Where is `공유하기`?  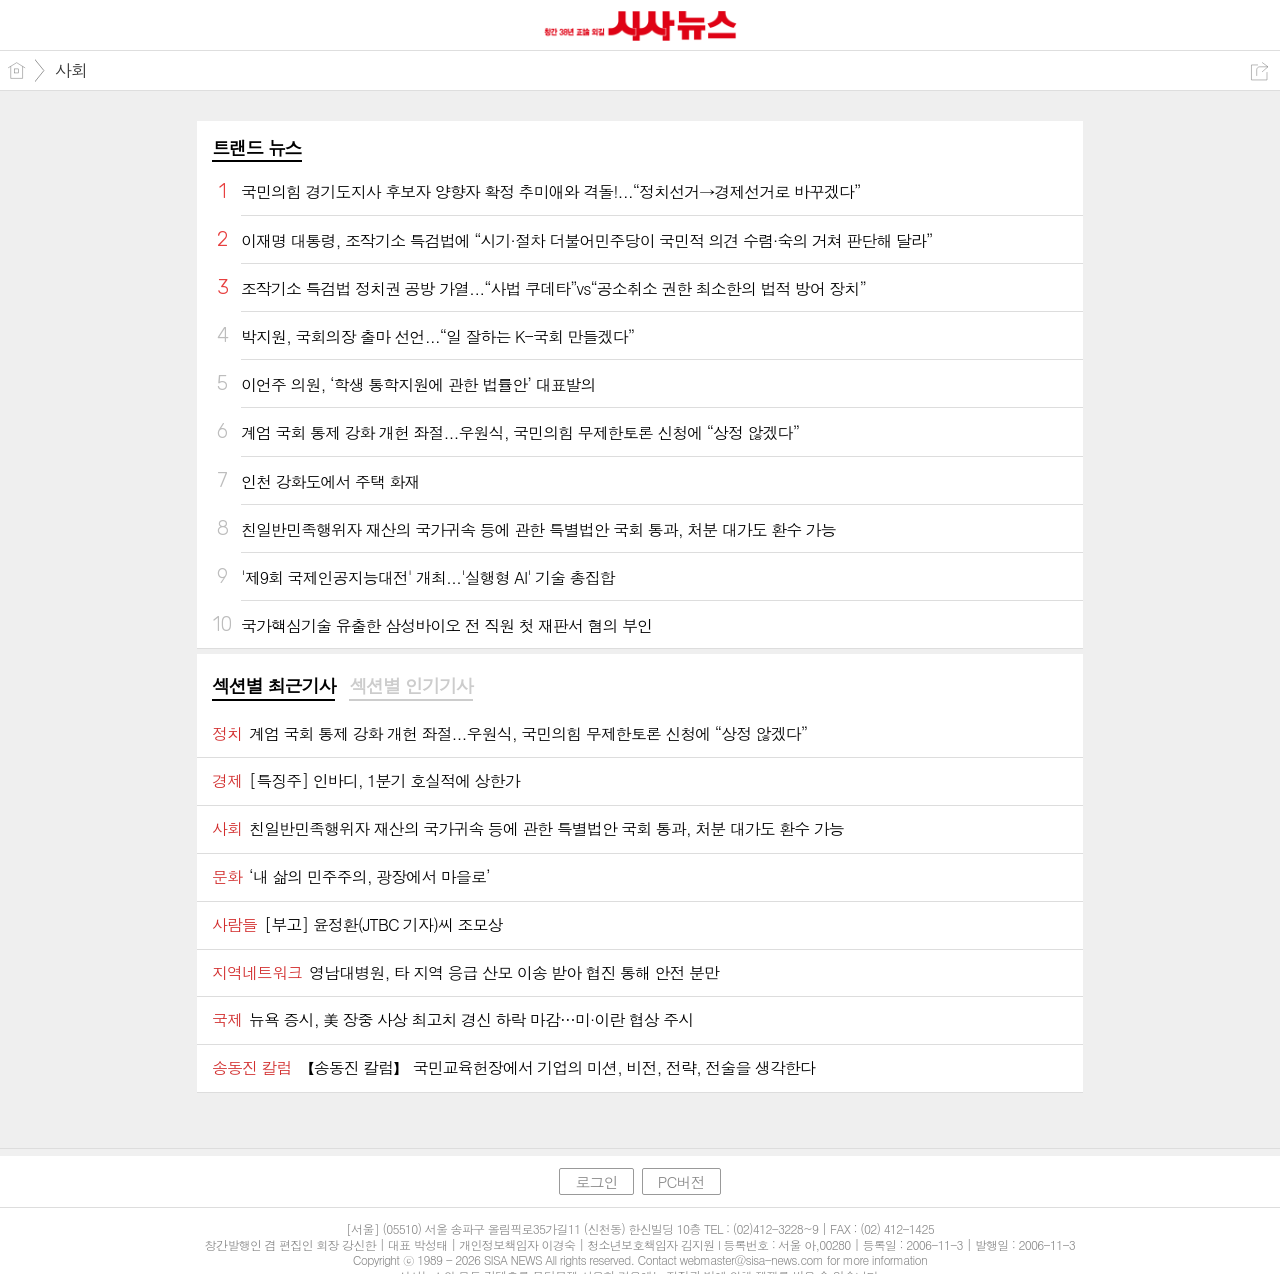 공유하기 is located at coordinates (1259, 71).